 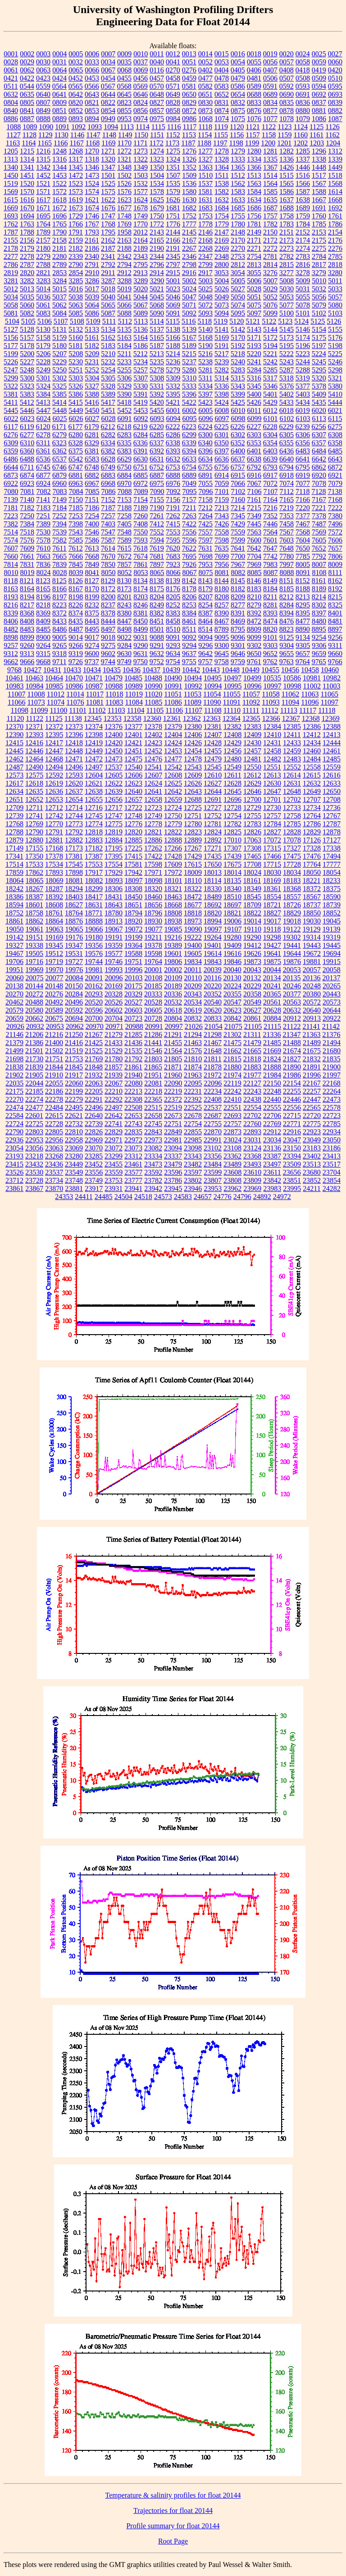 What do you see at coordinates (189, 54) in the screenshot?
I see `0013` at bounding box center [189, 54].